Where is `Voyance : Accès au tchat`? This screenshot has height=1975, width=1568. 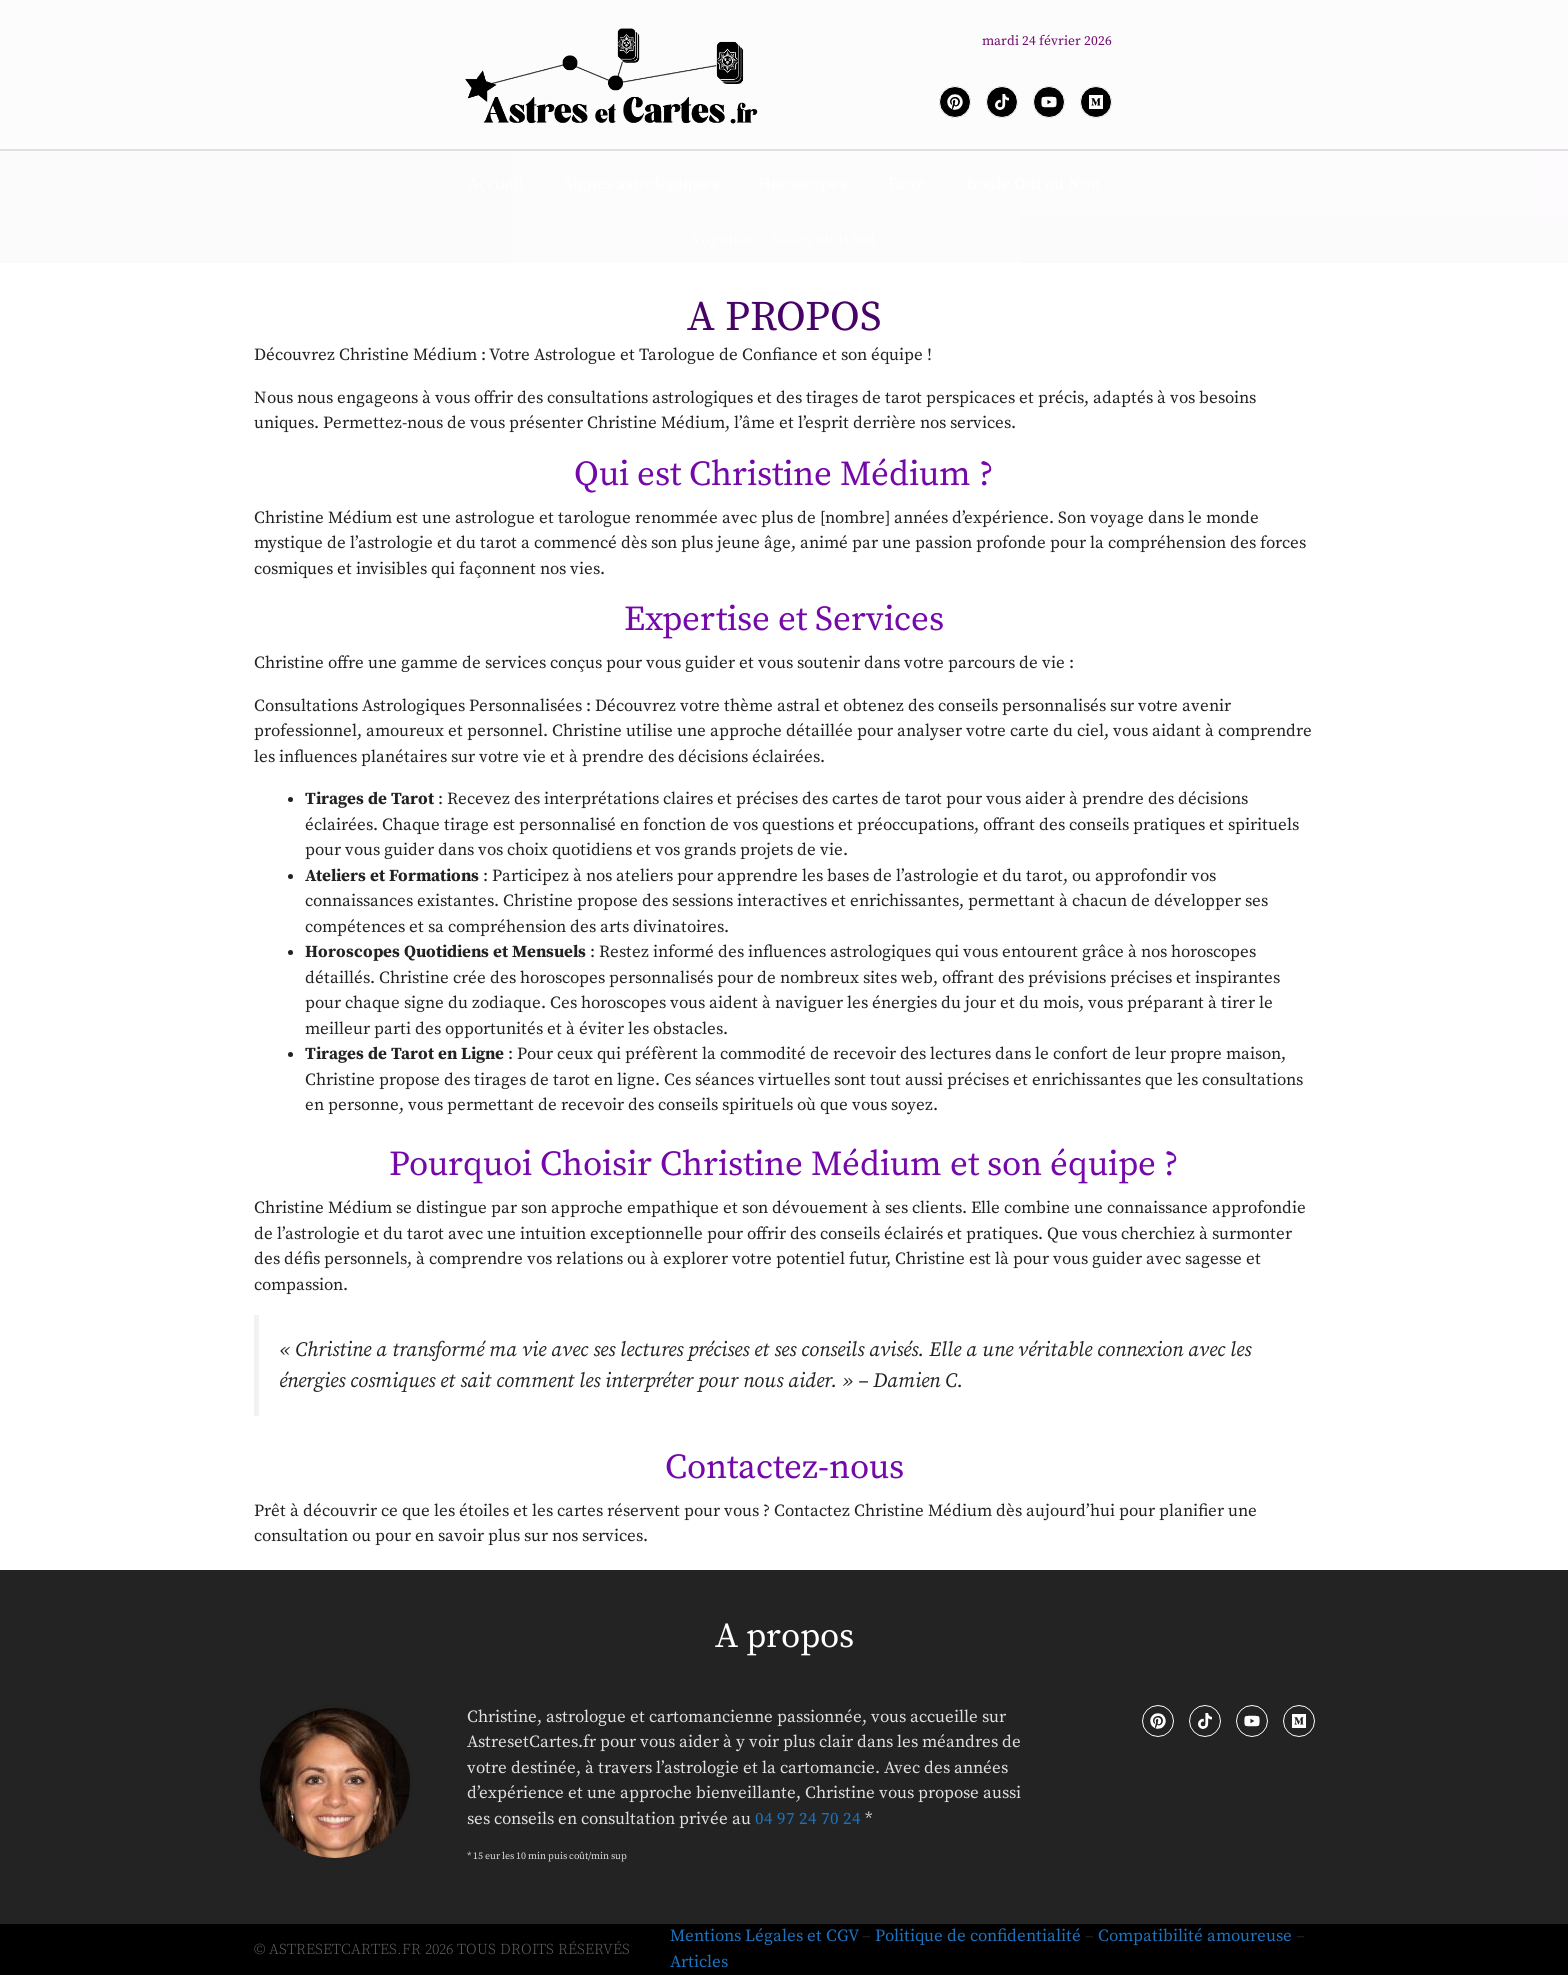 Voyance : Accès au tchat is located at coordinates (784, 239).